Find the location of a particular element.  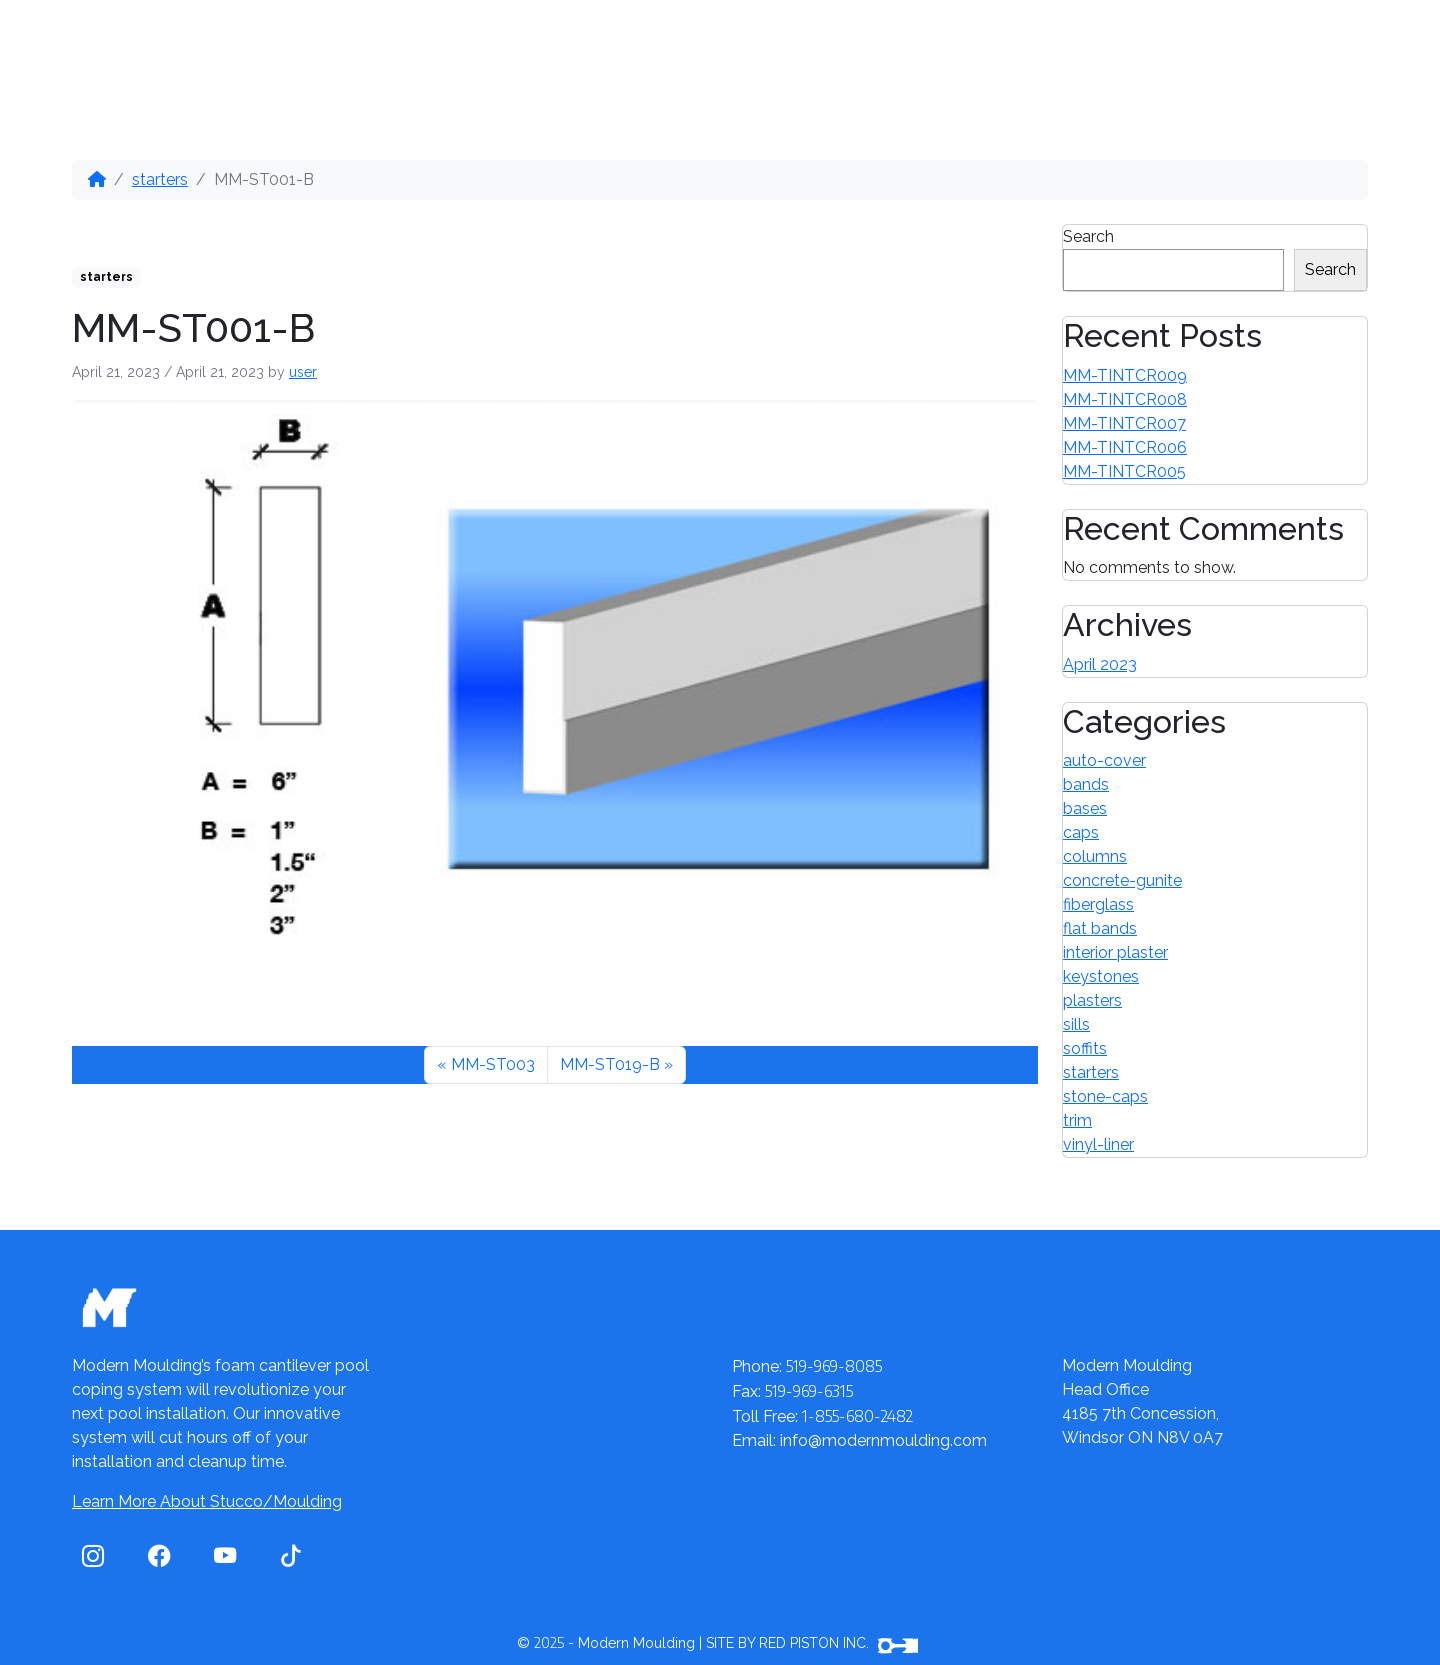

MM-TINTCR006 is located at coordinates (1125, 447).